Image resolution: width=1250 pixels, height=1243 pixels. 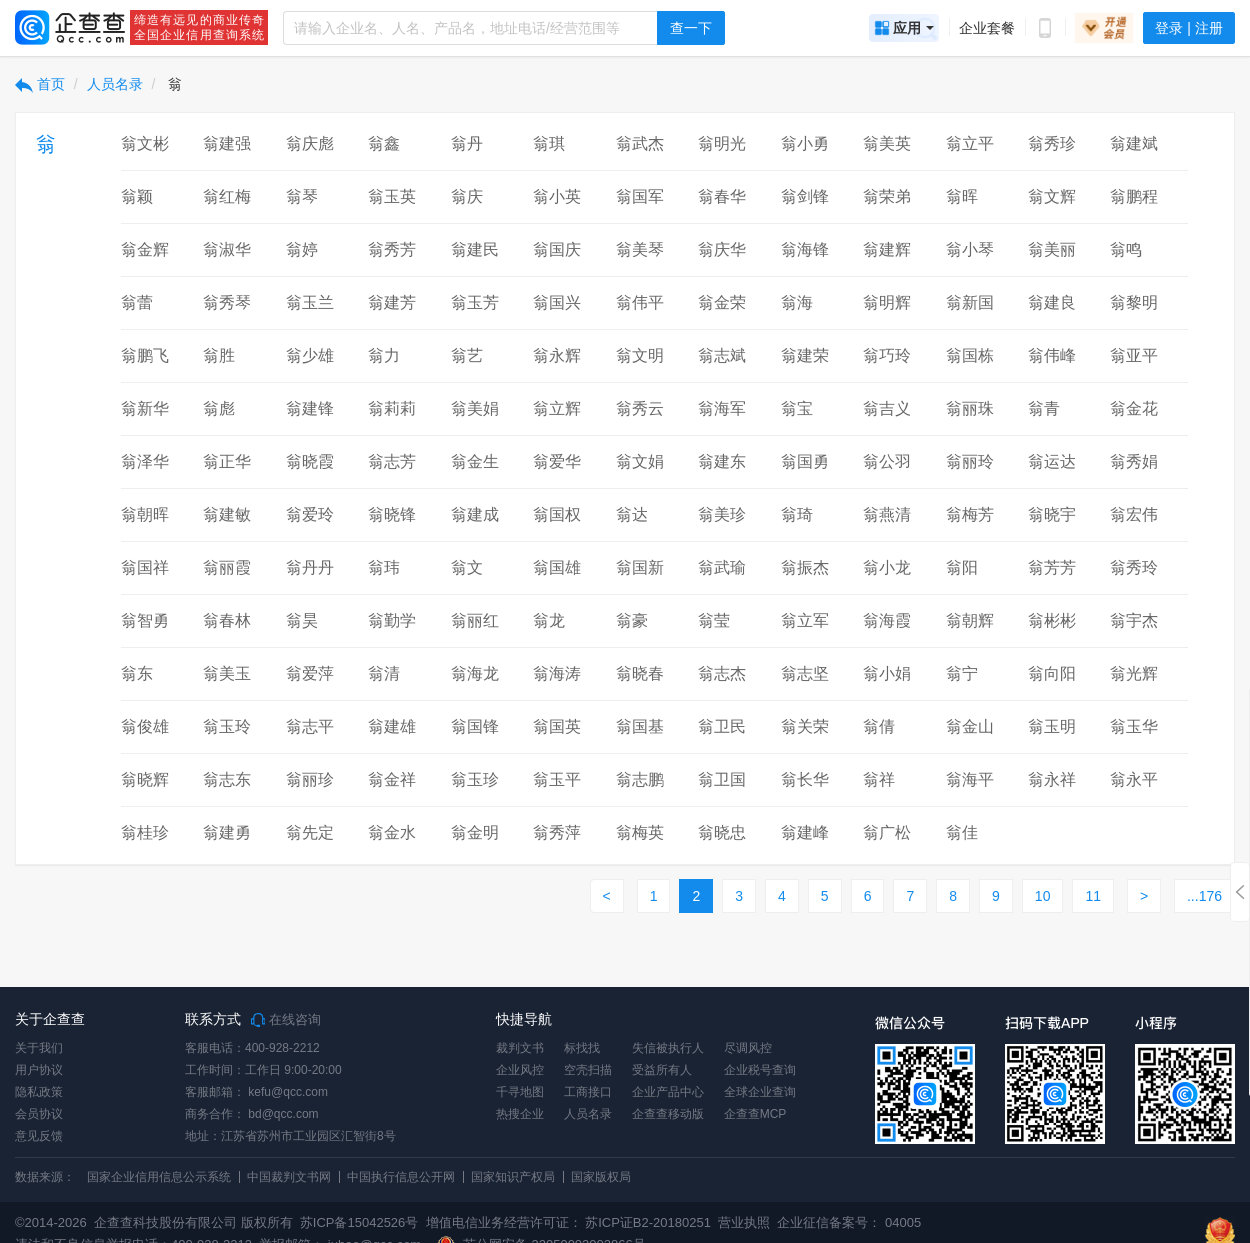 I want to click on 翁爱玲, so click(x=310, y=514).